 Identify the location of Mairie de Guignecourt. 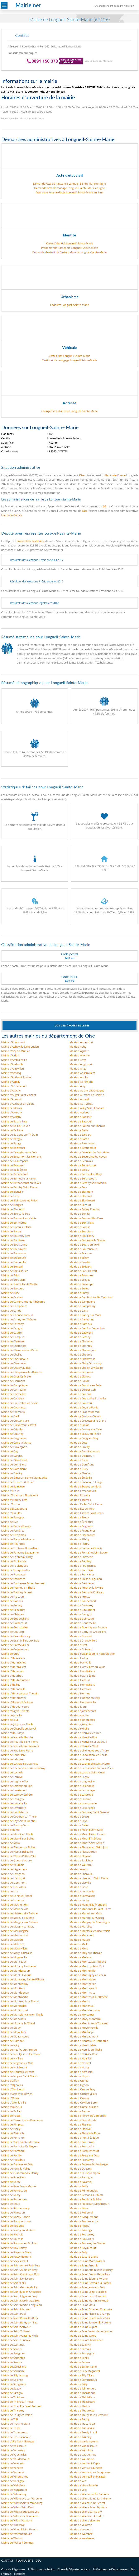
(15, 1649).